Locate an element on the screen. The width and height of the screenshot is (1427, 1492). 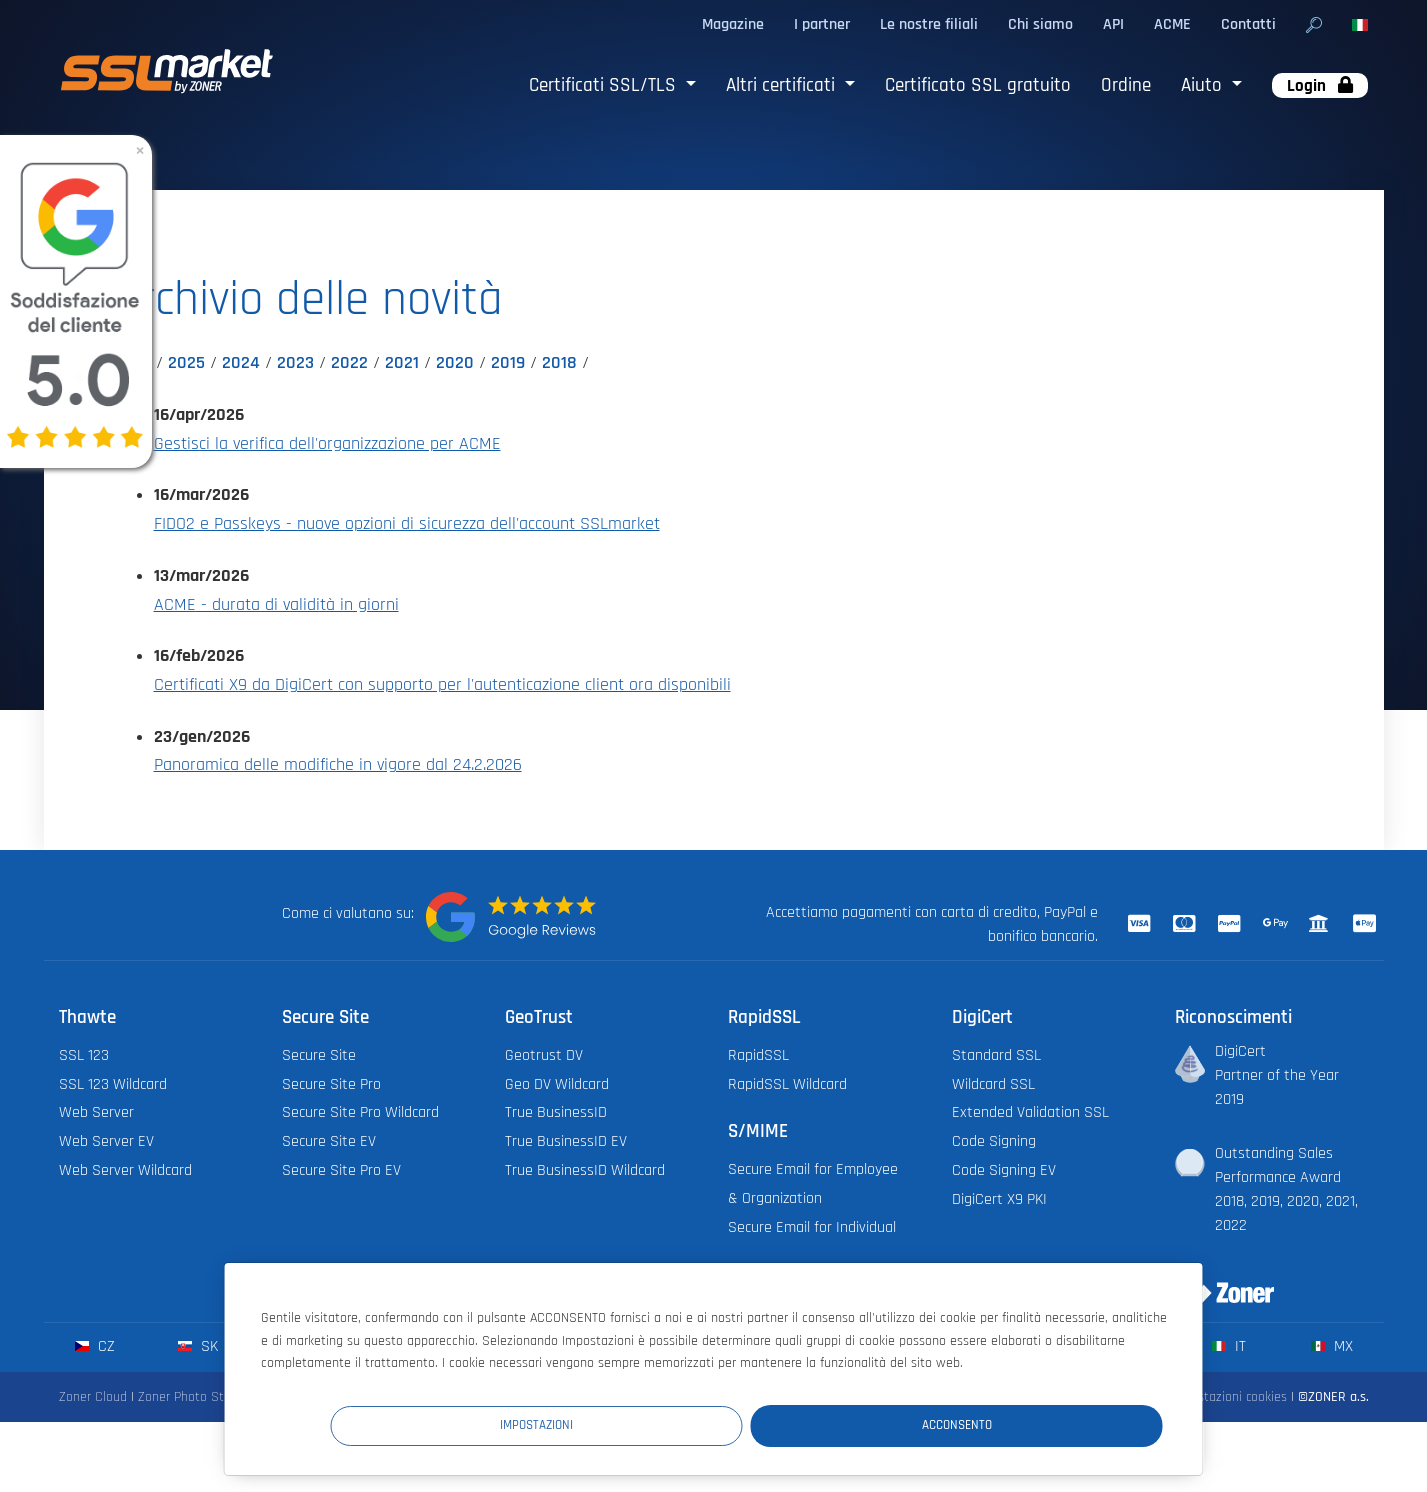
2023 is located at coordinates (295, 363).